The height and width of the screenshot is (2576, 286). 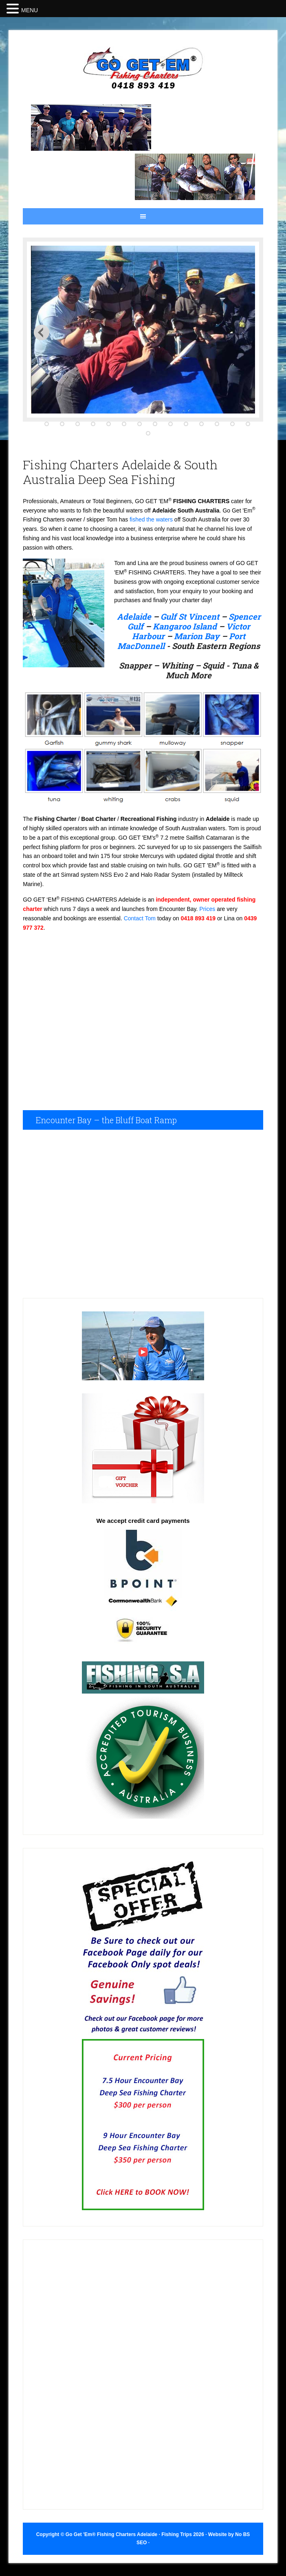 I want to click on 11, so click(x=201, y=424).